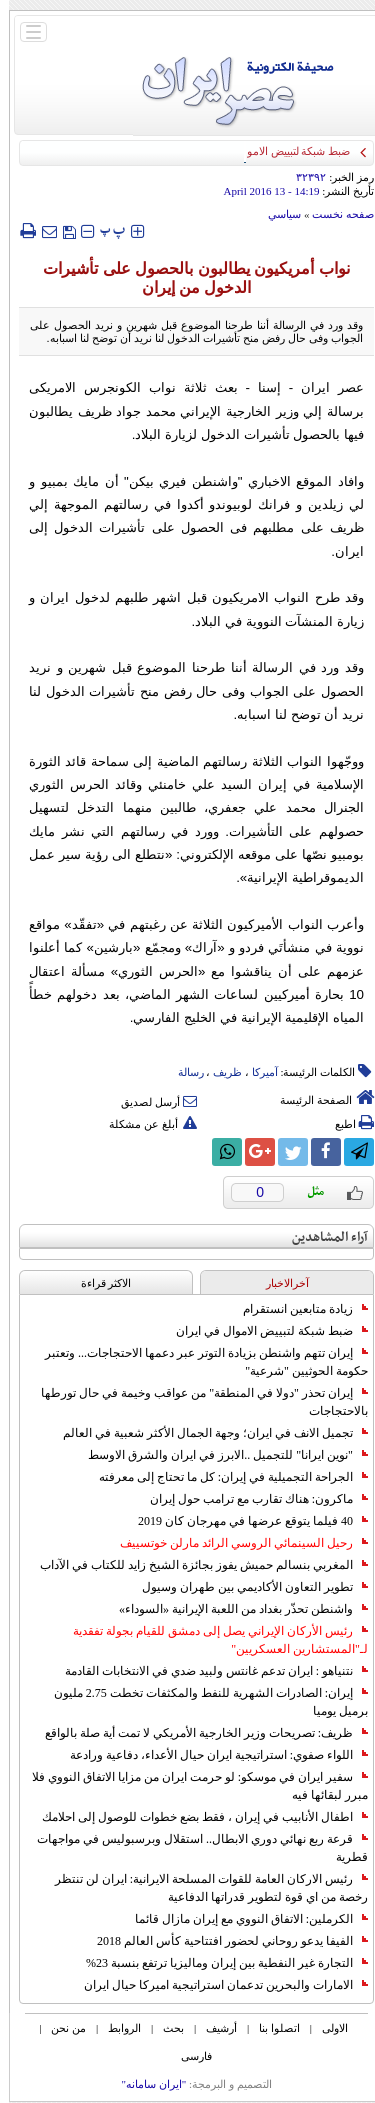 The image size is (375, 2103). Describe the element at coordinates (278, 1283) in the screenshot. I see `آخرالاخبار` at that location.